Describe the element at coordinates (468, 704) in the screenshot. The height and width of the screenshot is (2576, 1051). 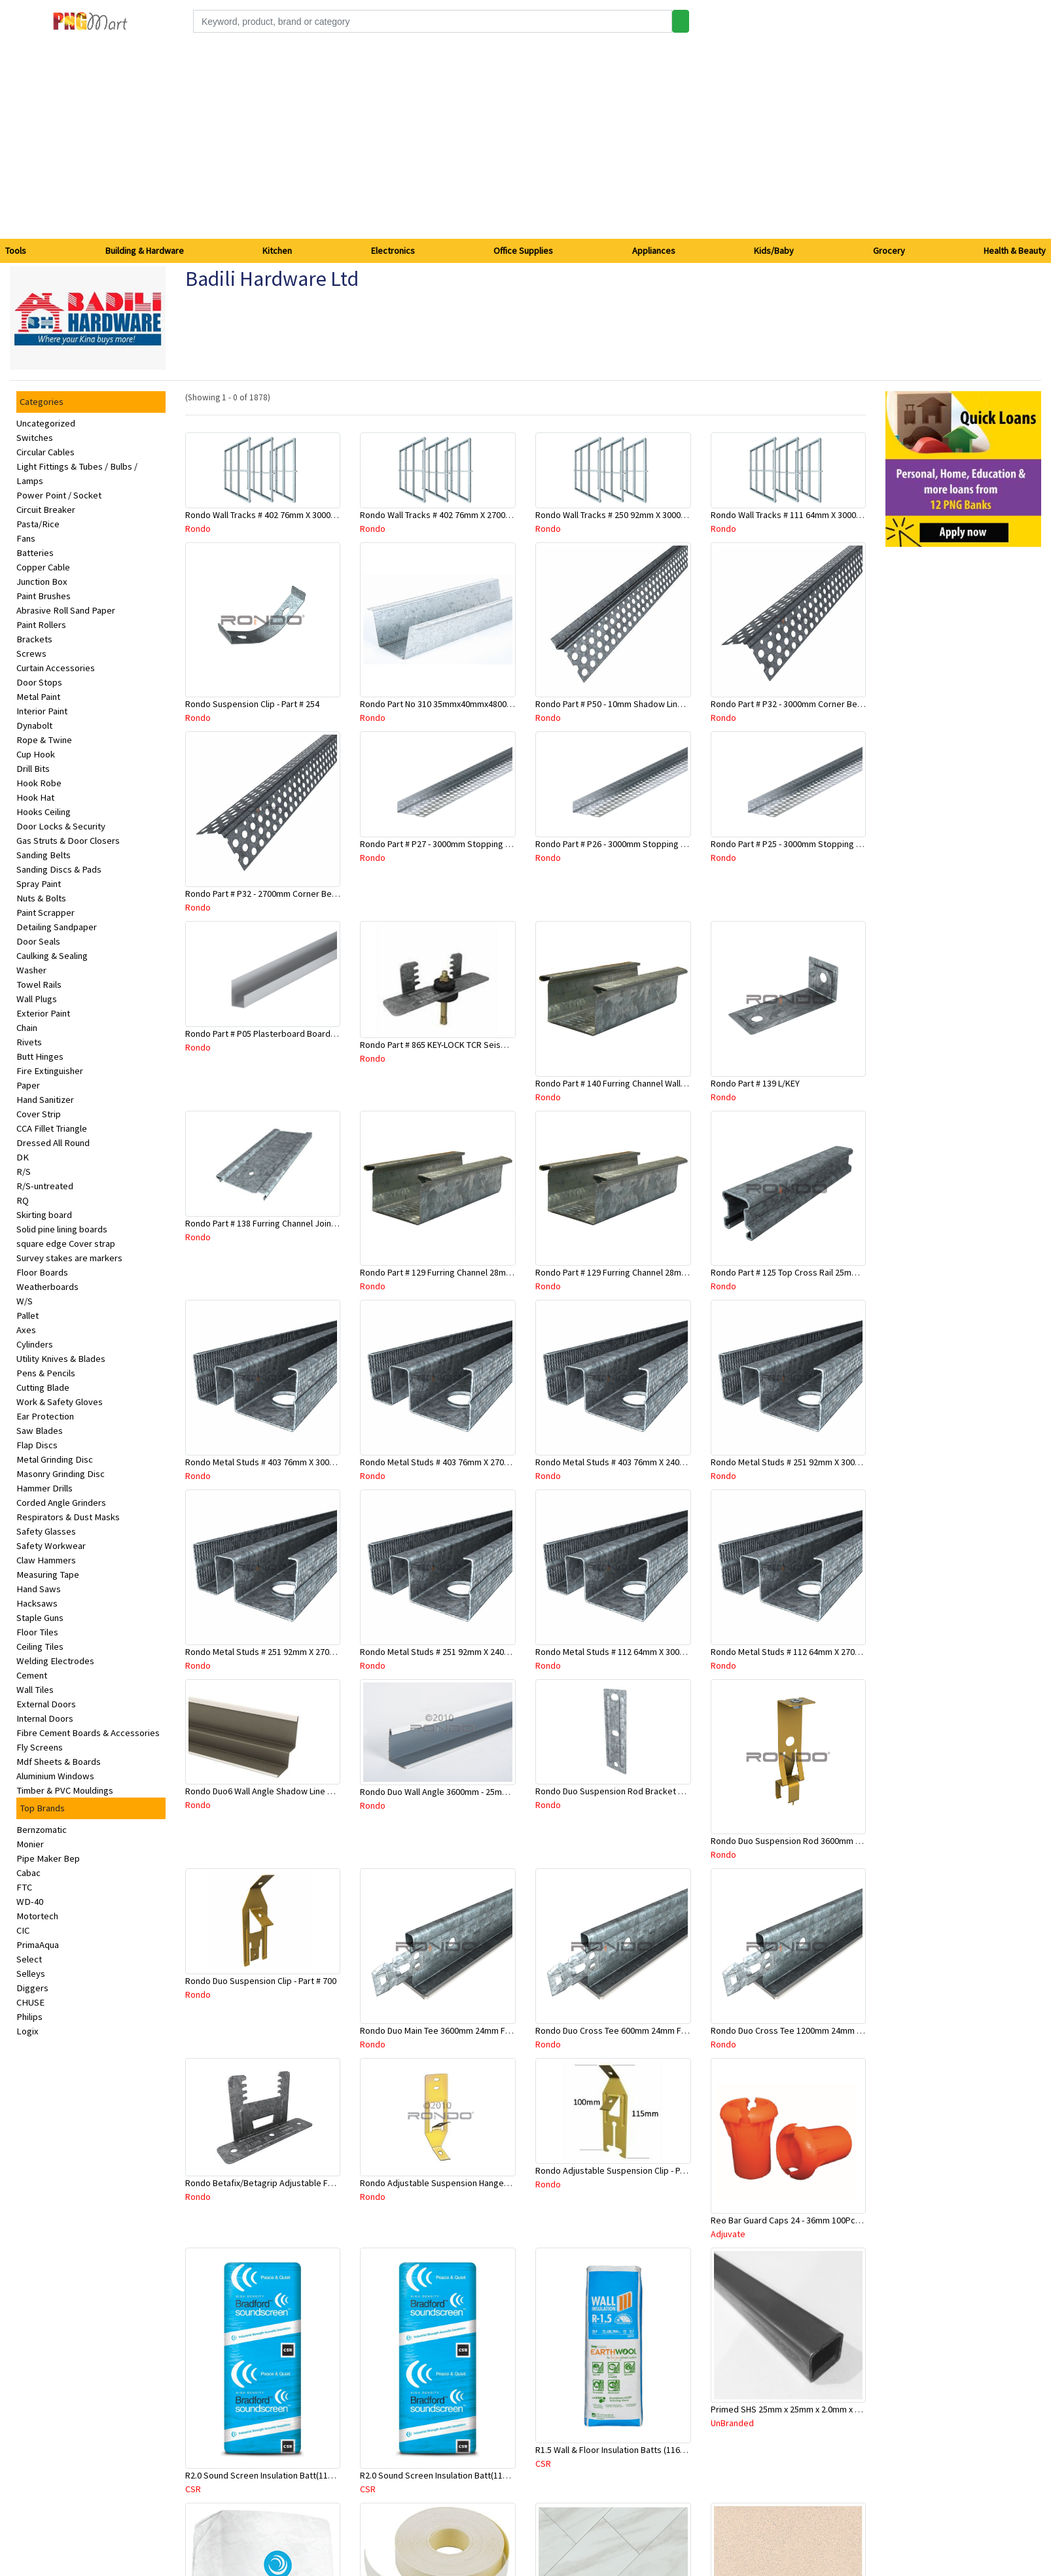
I see `Rondo Part No 310 35mmx40mmx4800mm Ceiling Batten` at that location.